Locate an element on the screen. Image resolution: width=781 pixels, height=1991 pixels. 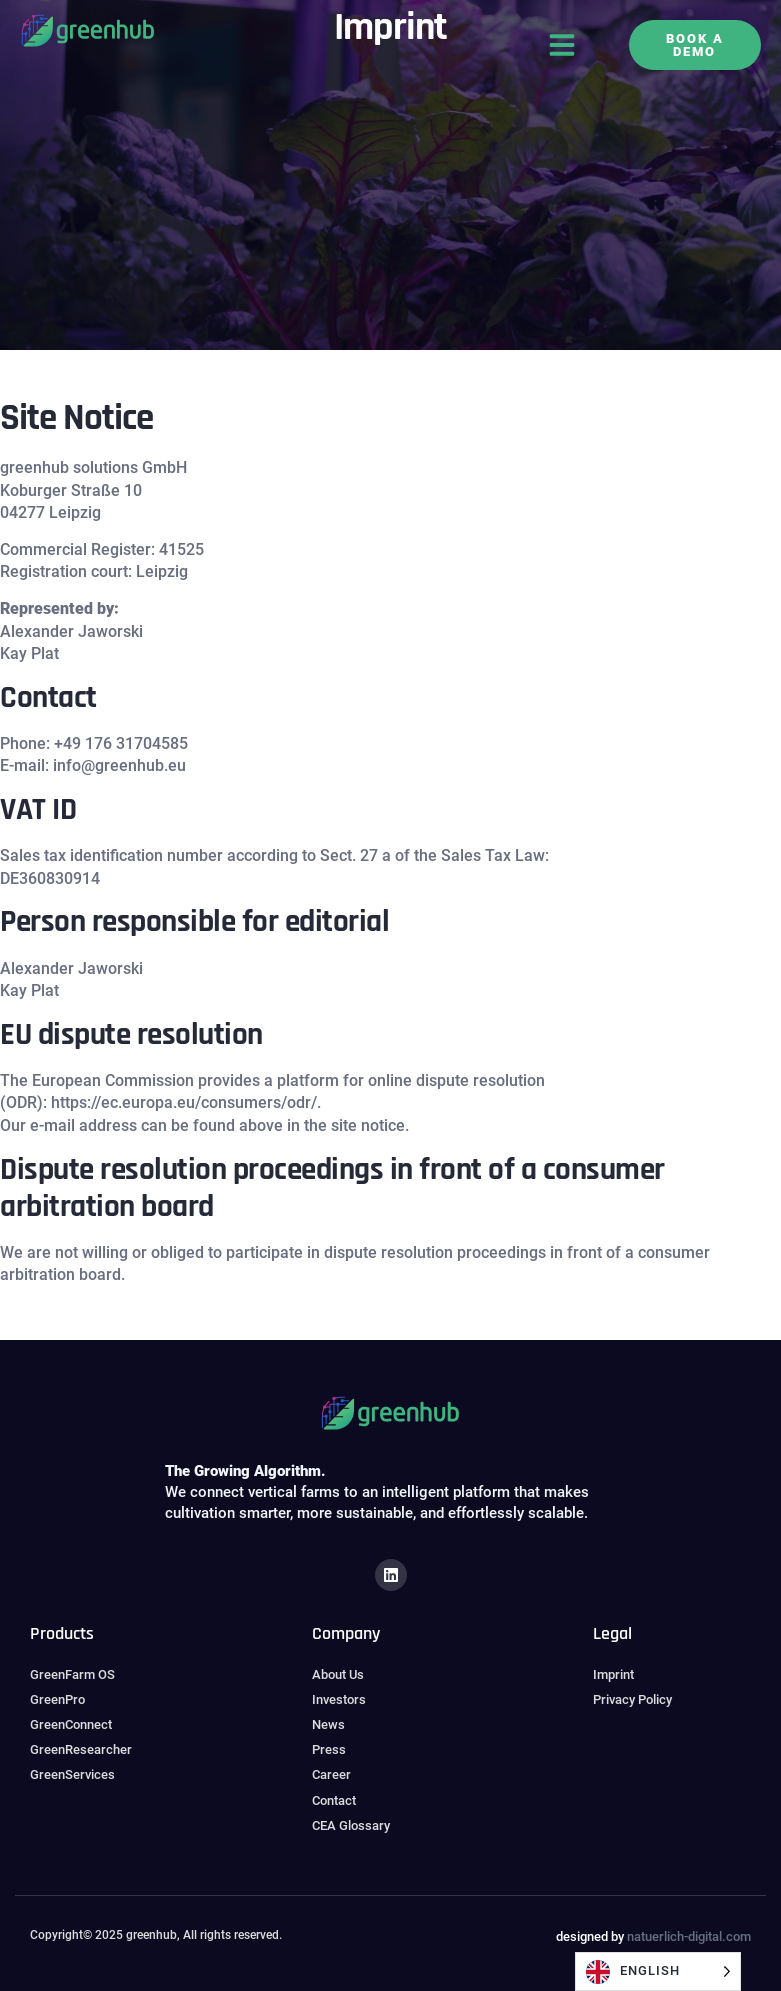
[Language selected: English] is located at coordinates (658, 1971).